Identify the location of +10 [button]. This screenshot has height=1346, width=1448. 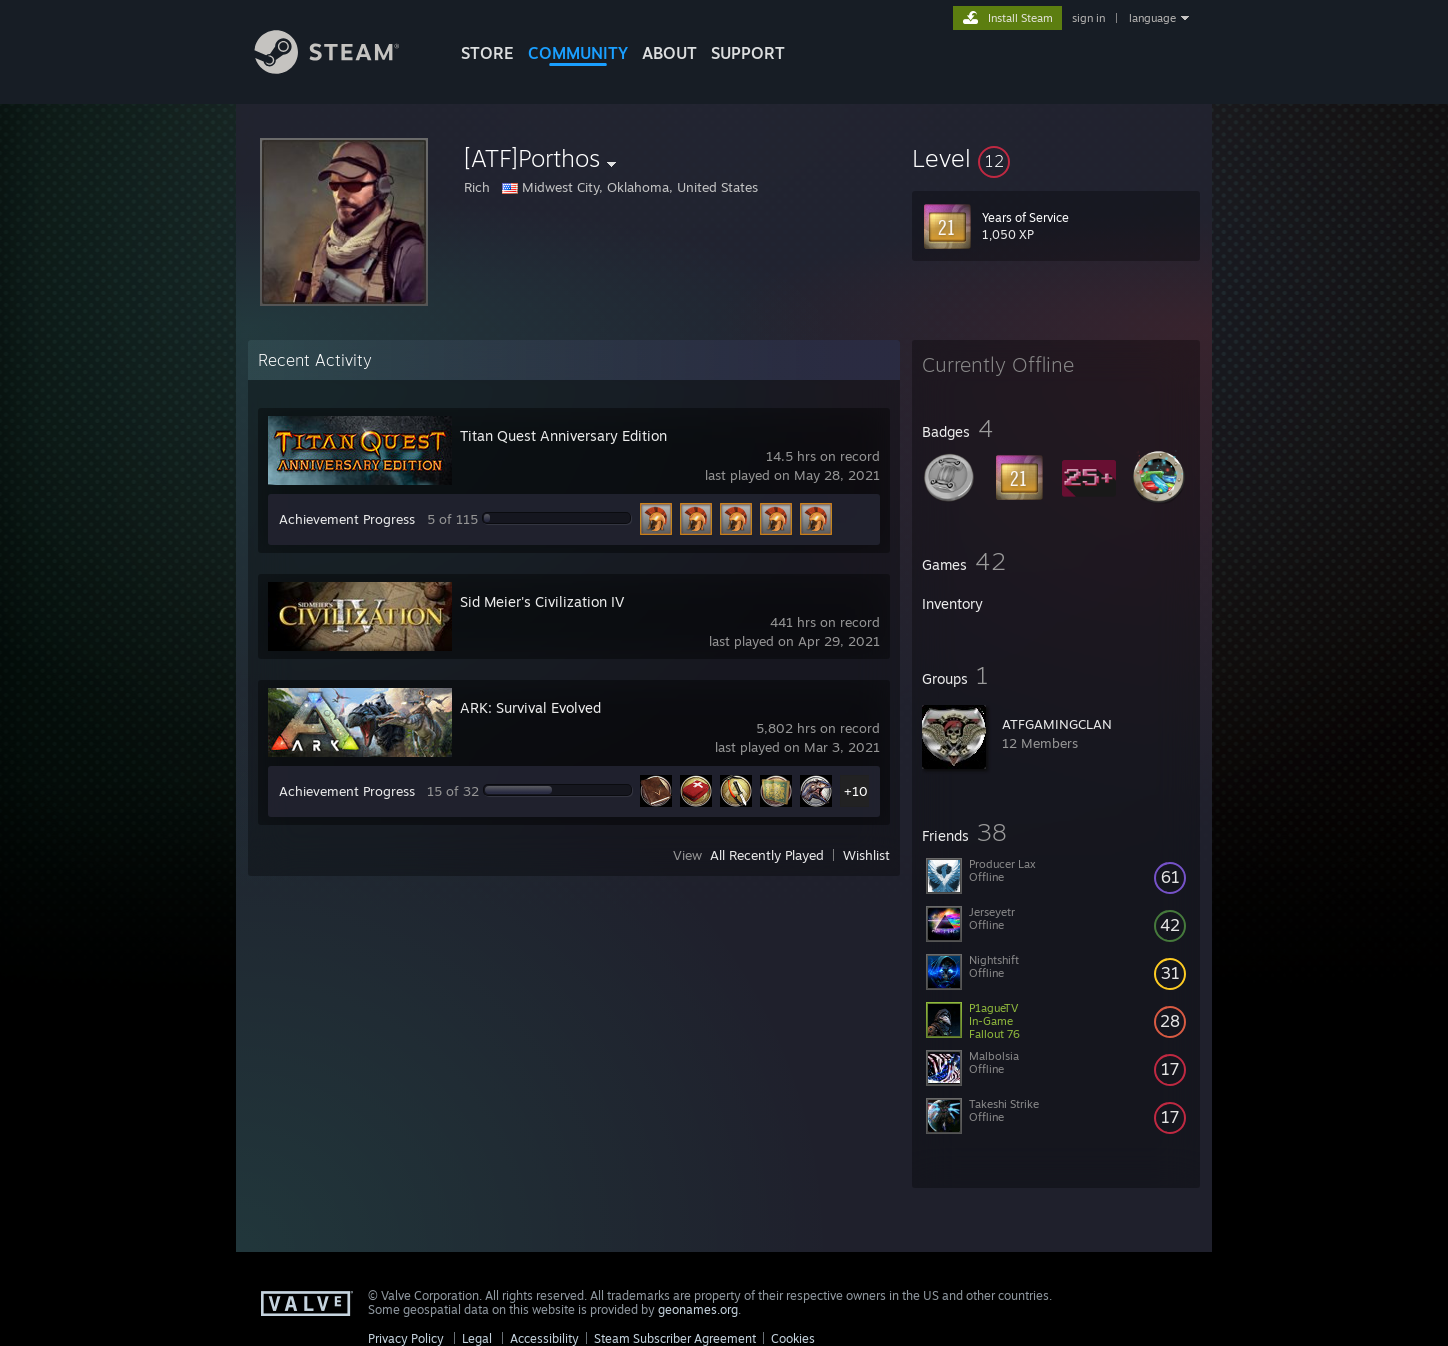
(856, 791).